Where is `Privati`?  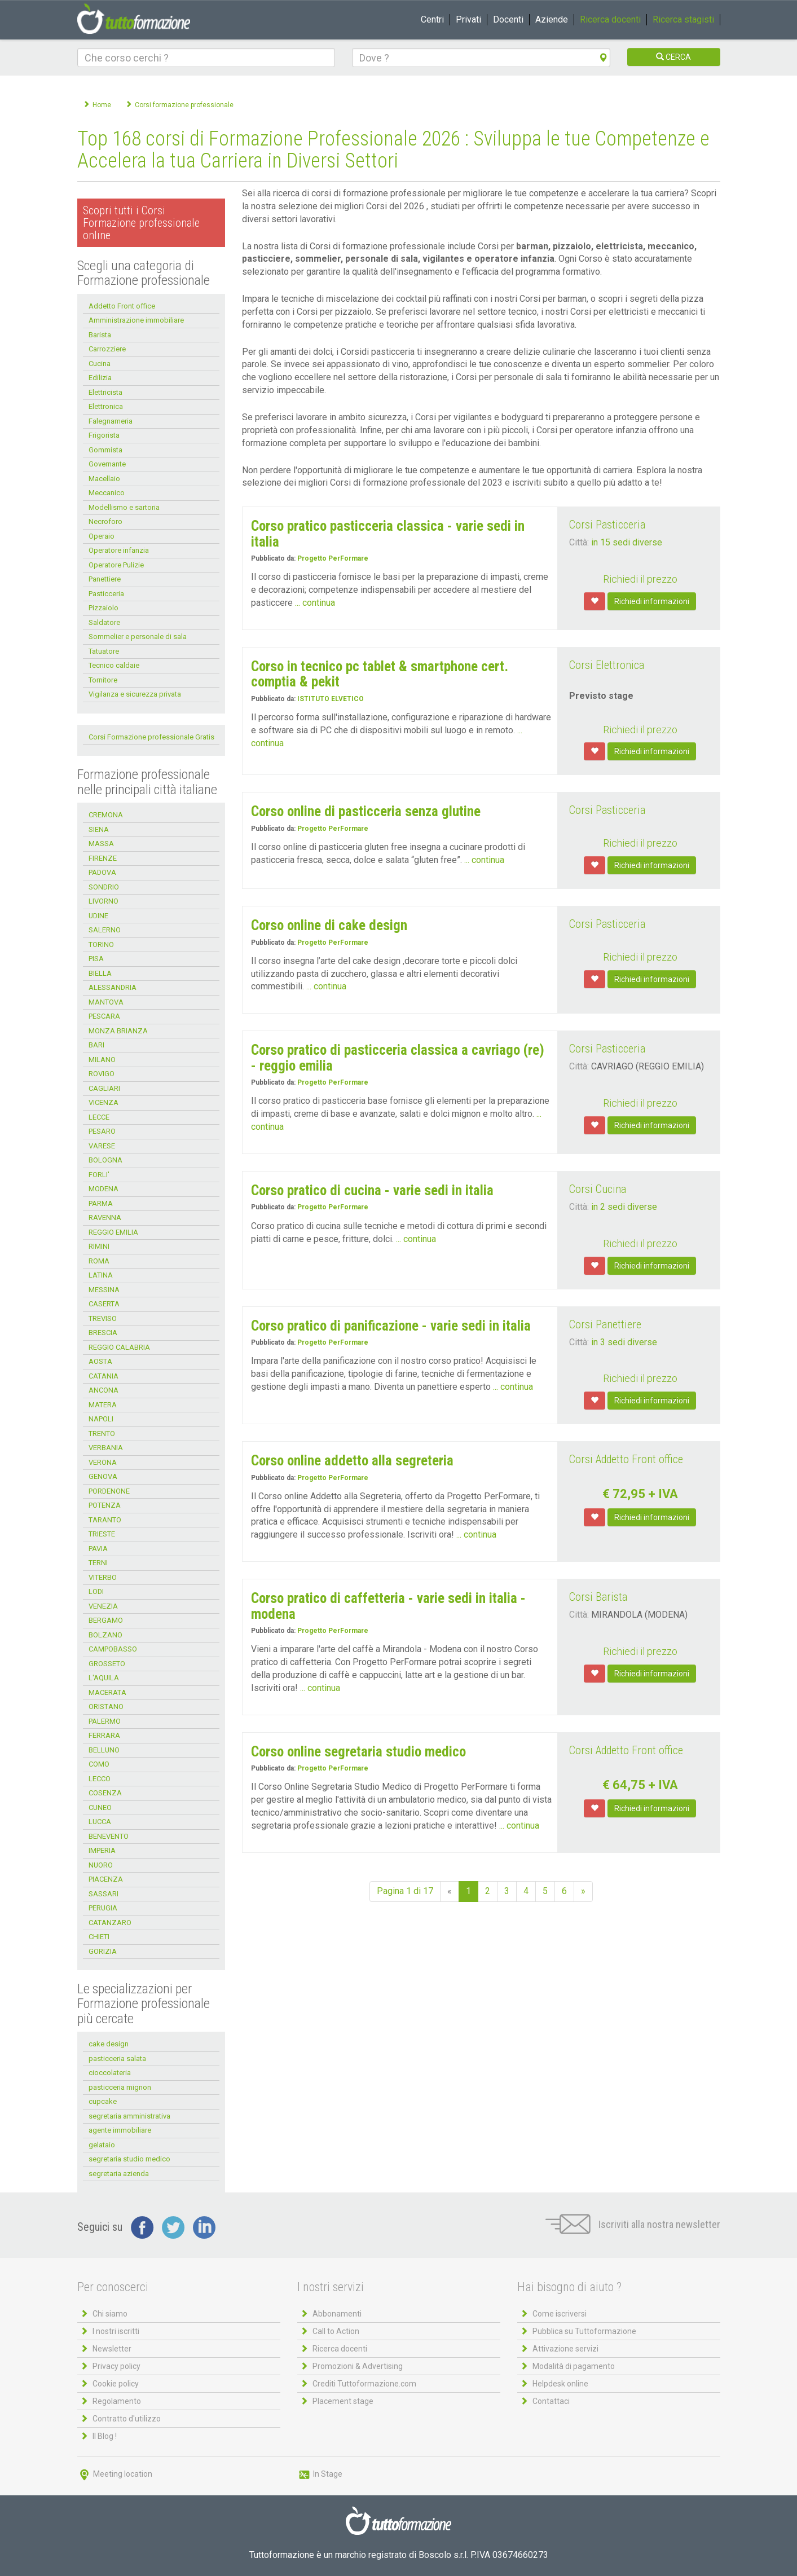
Privati is located at coordinates (468, 19).